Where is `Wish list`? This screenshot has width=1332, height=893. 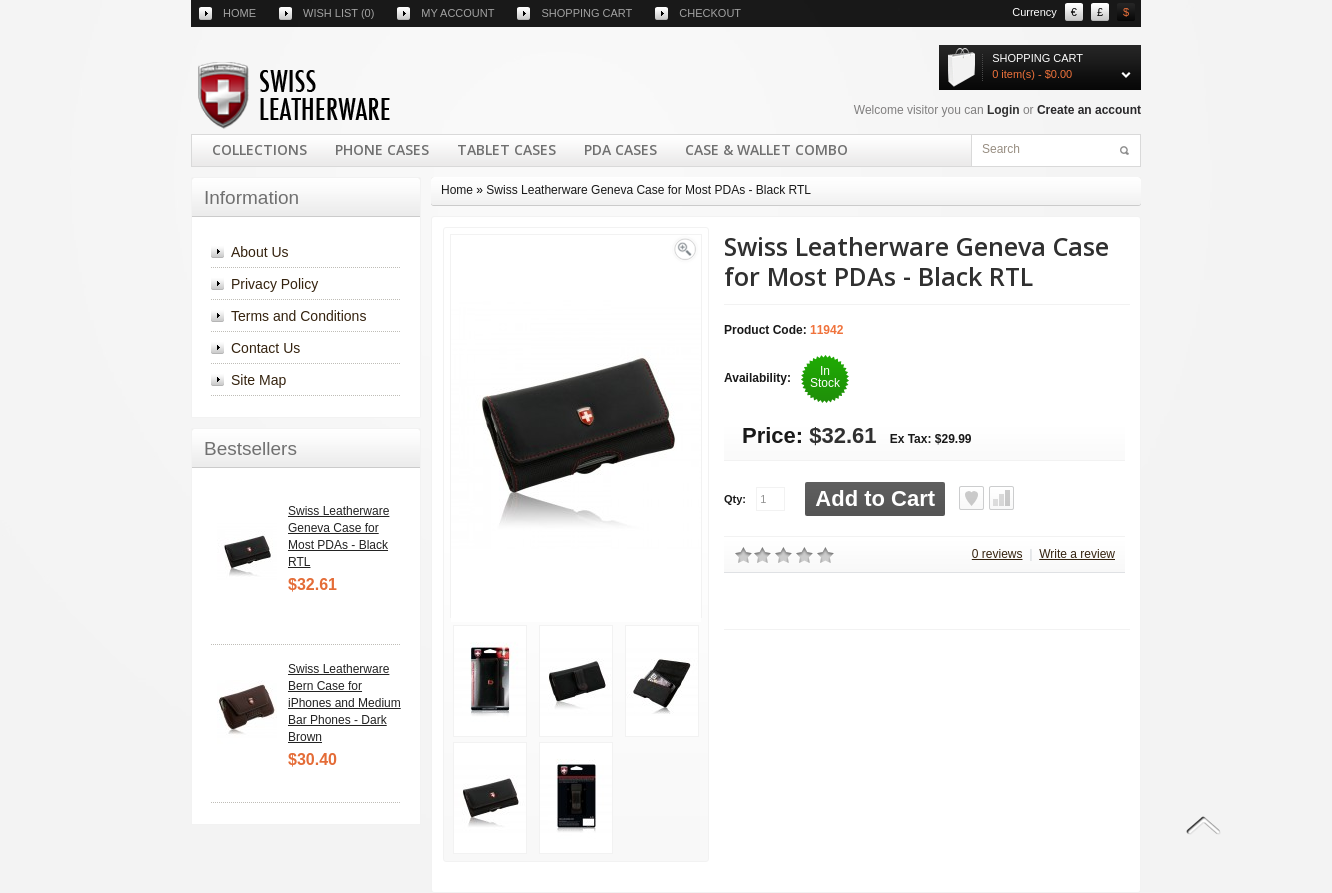 Wish list is located at coordinates (338, 13).